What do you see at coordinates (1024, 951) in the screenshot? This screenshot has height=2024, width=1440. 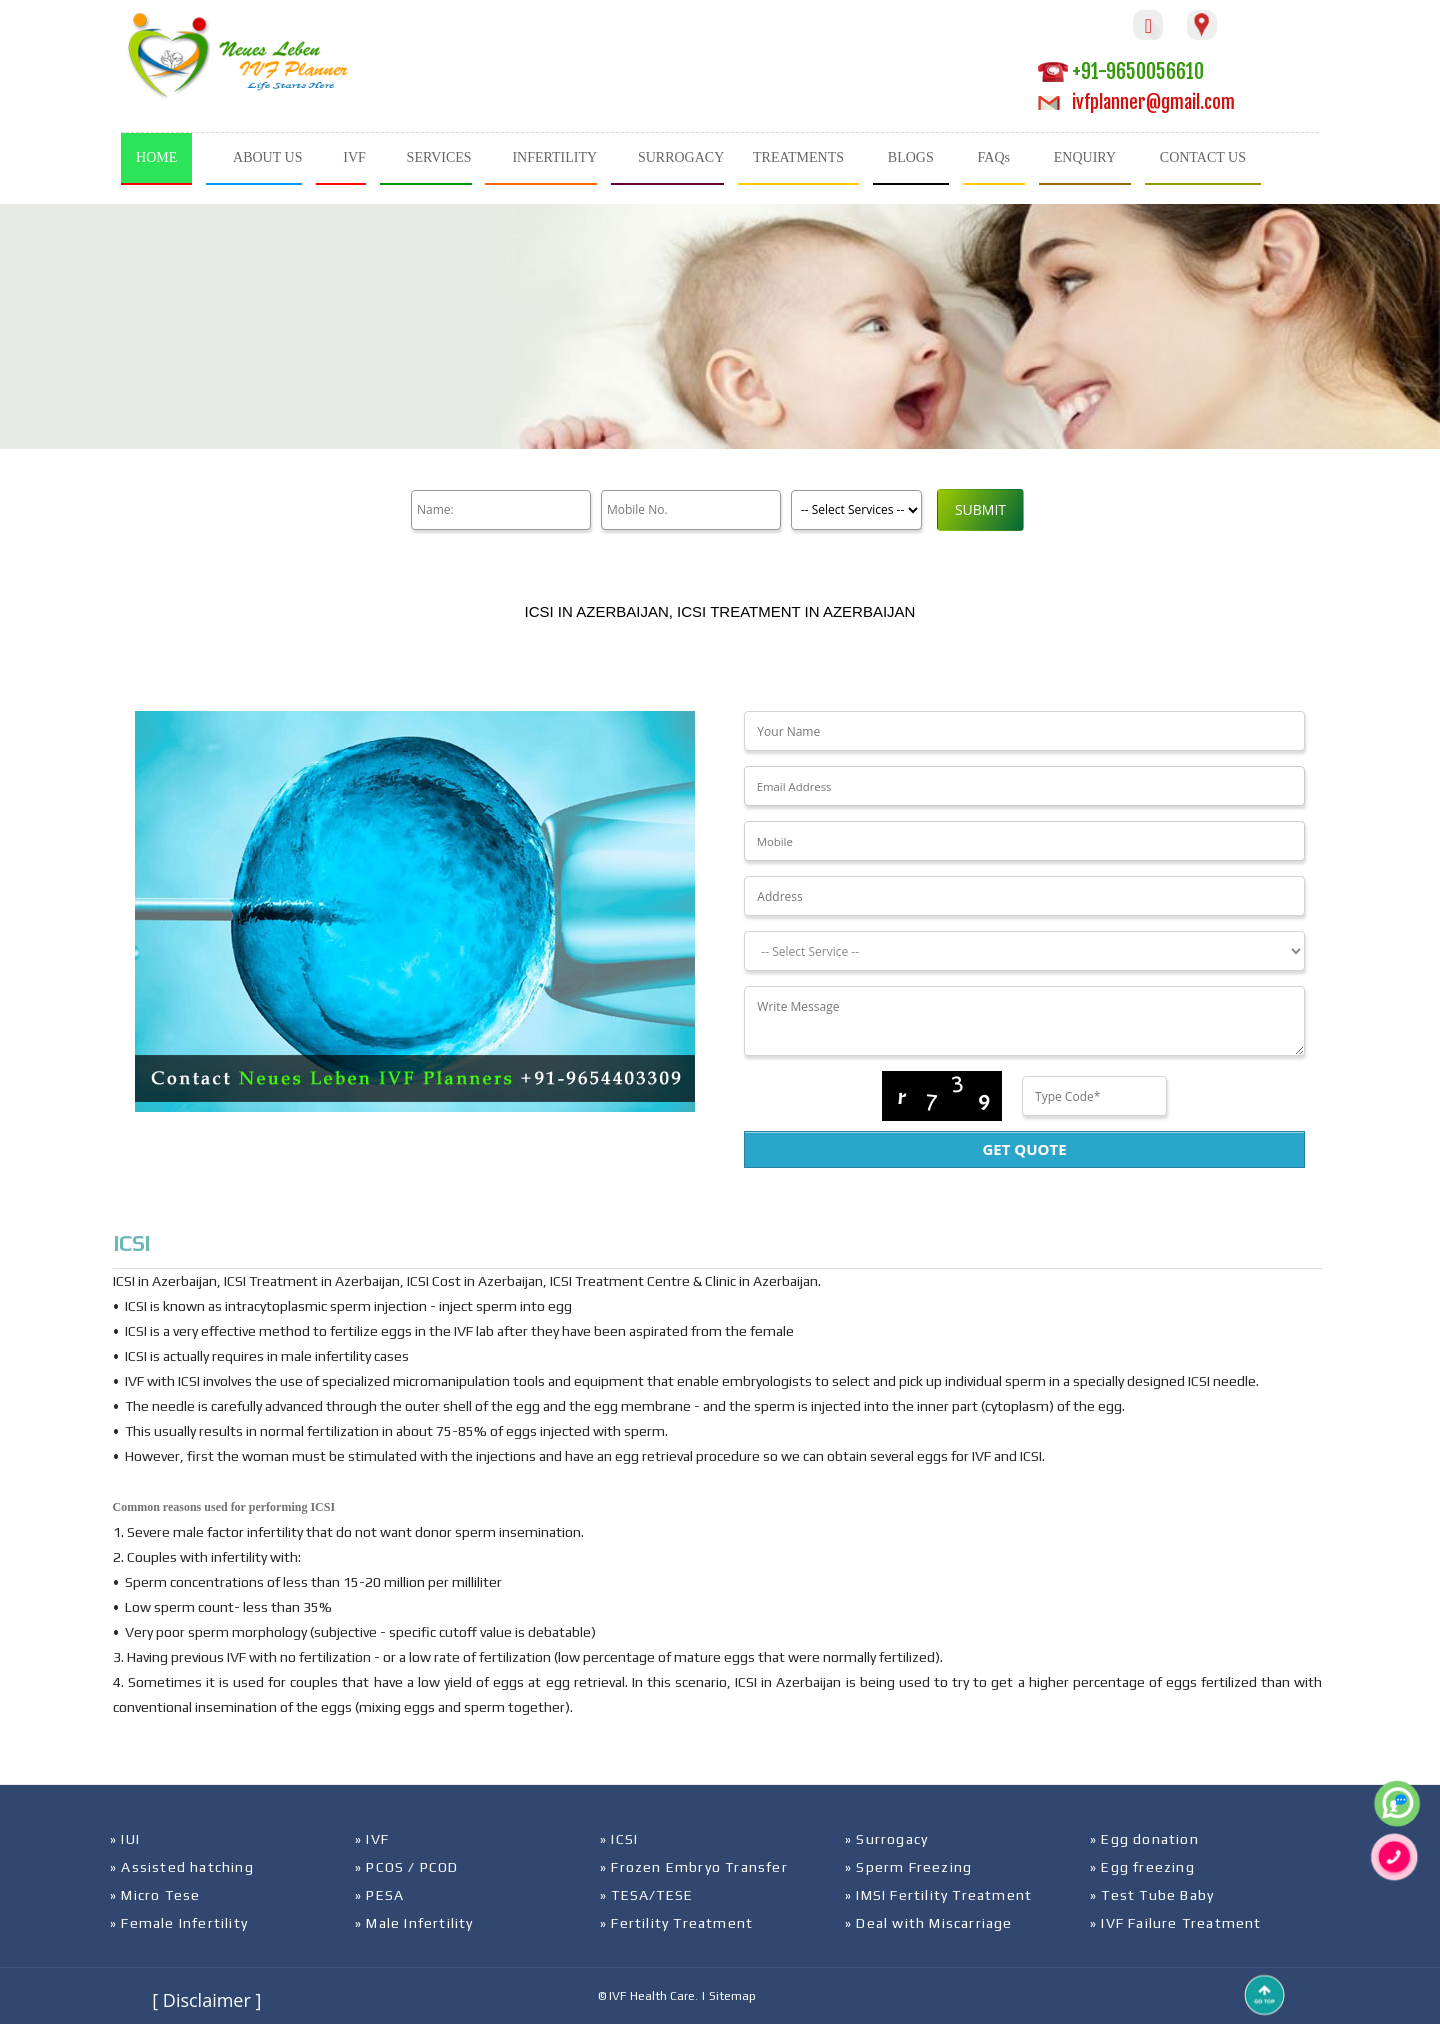 I see `[Dropdown]` at bounding box center [1024, 951].